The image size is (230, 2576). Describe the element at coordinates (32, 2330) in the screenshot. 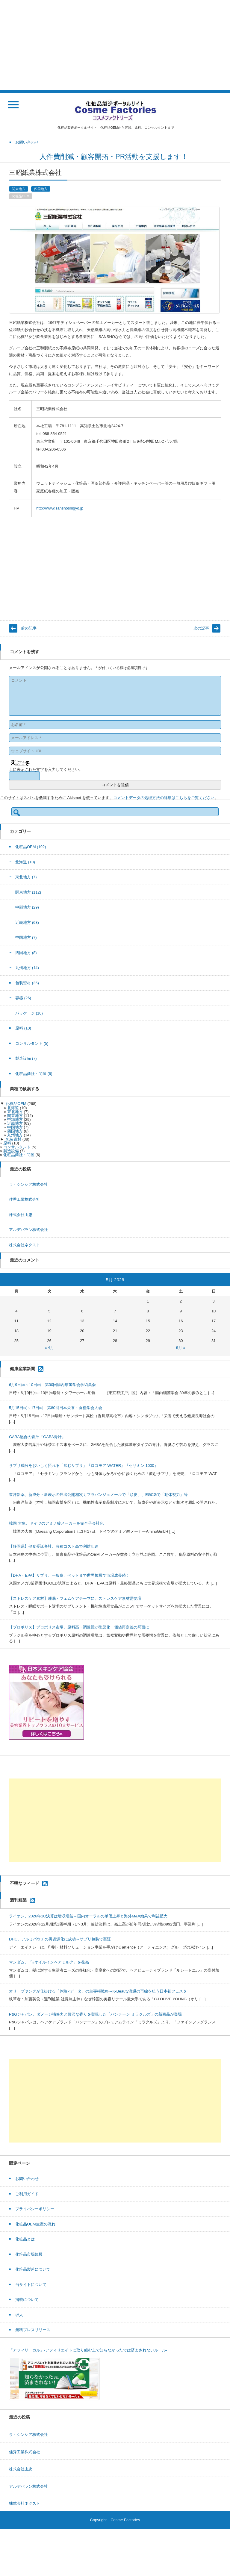

I see `無料プレスリリース` at that location.